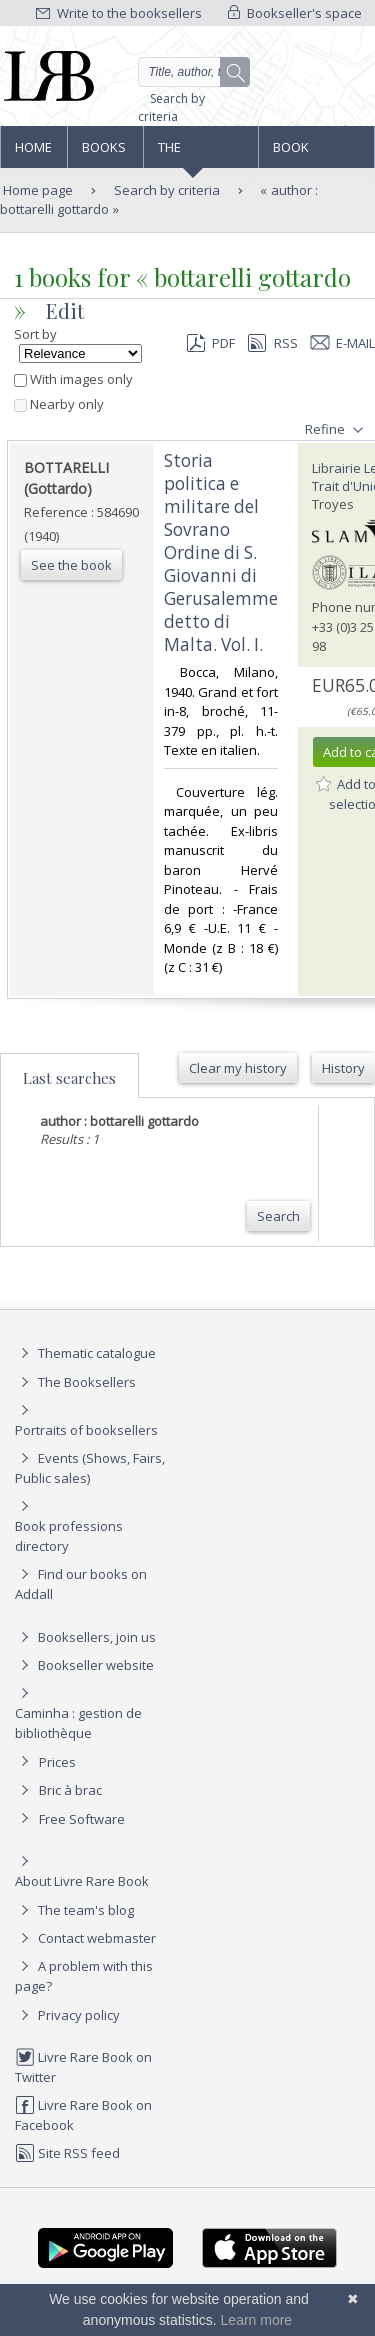  I want to click on Livre Rare Book on Facebook, so click(83, 2114).